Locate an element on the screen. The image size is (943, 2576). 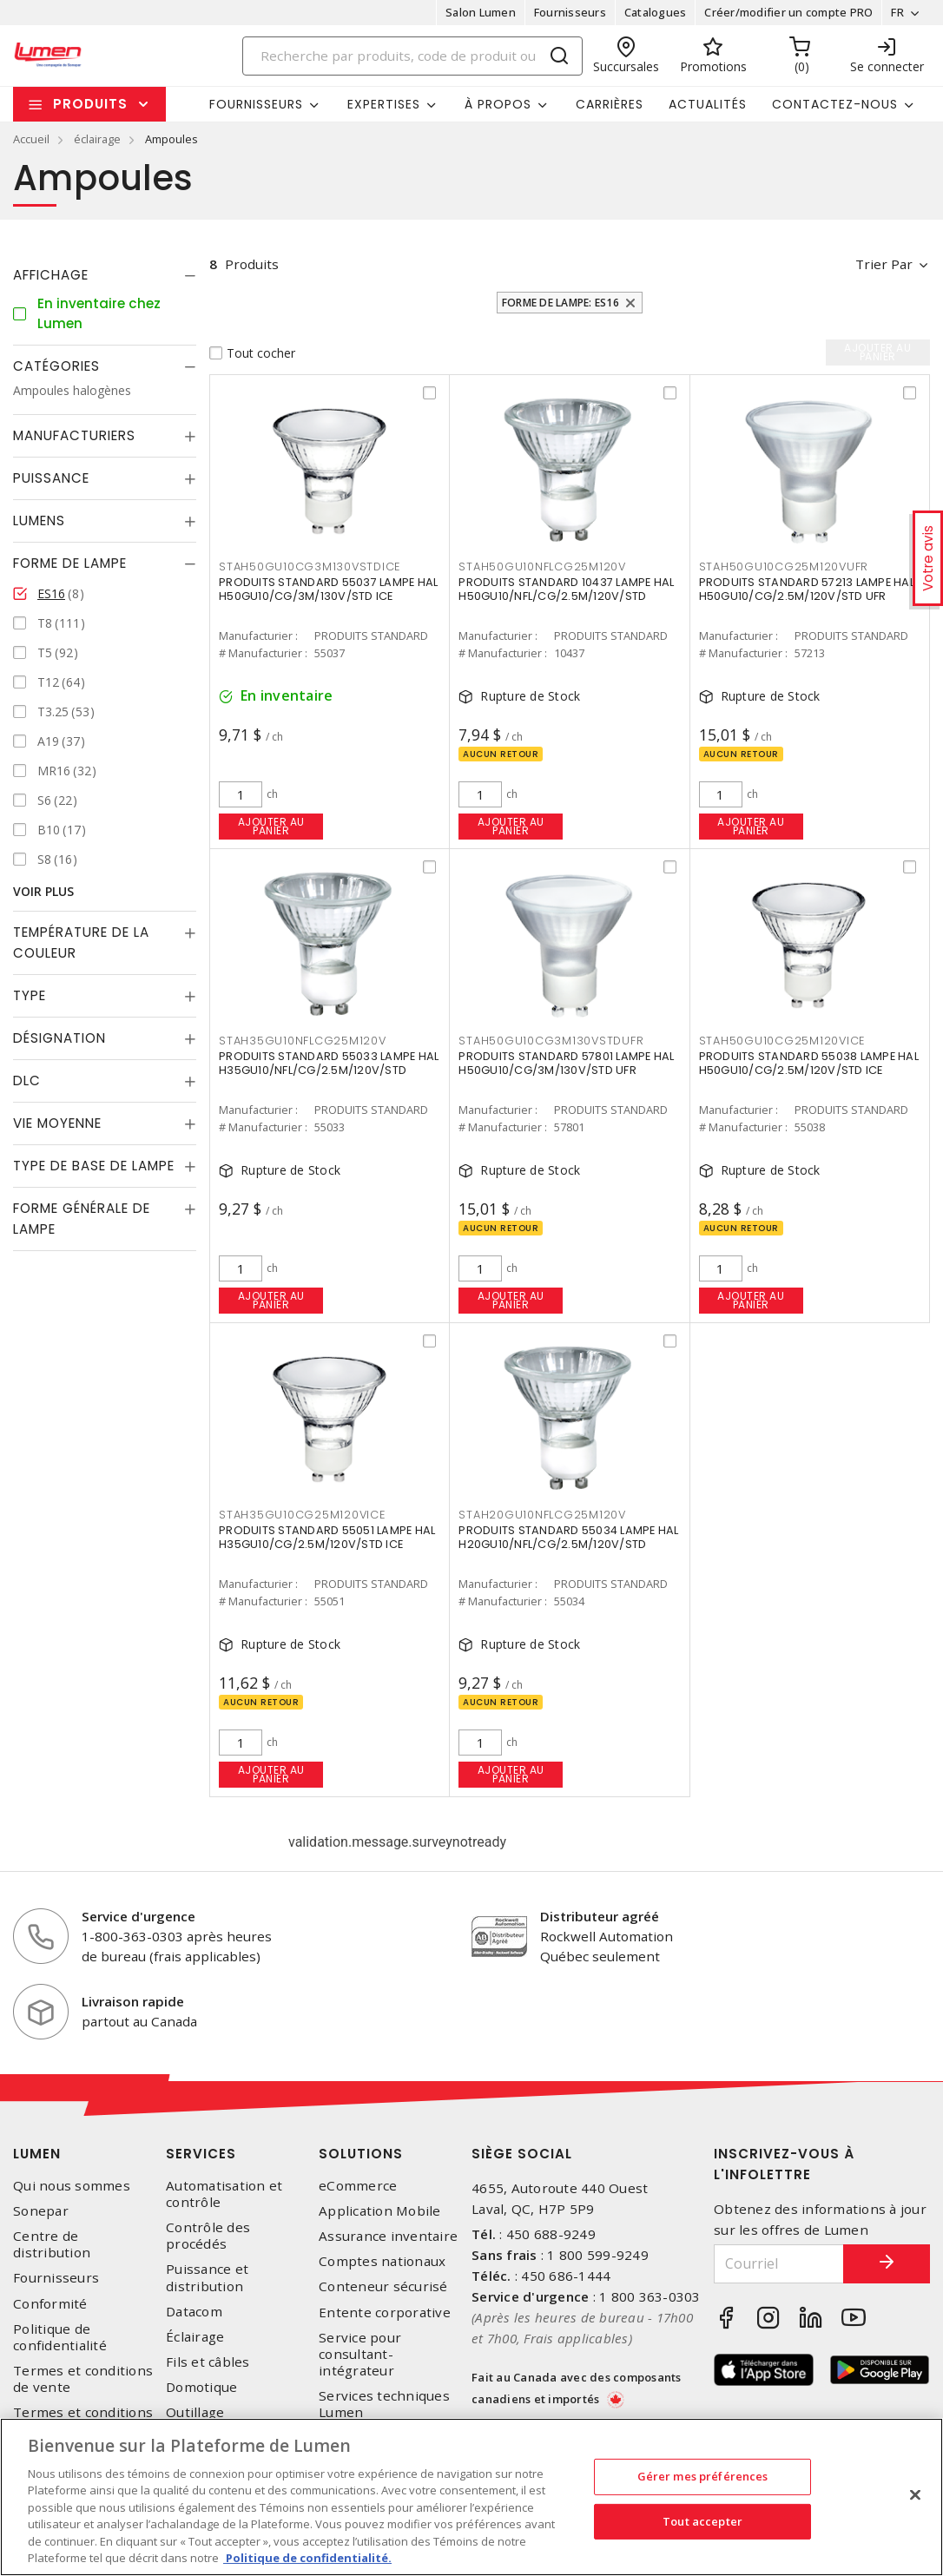
[tab] is located at coordinates (104, 275).